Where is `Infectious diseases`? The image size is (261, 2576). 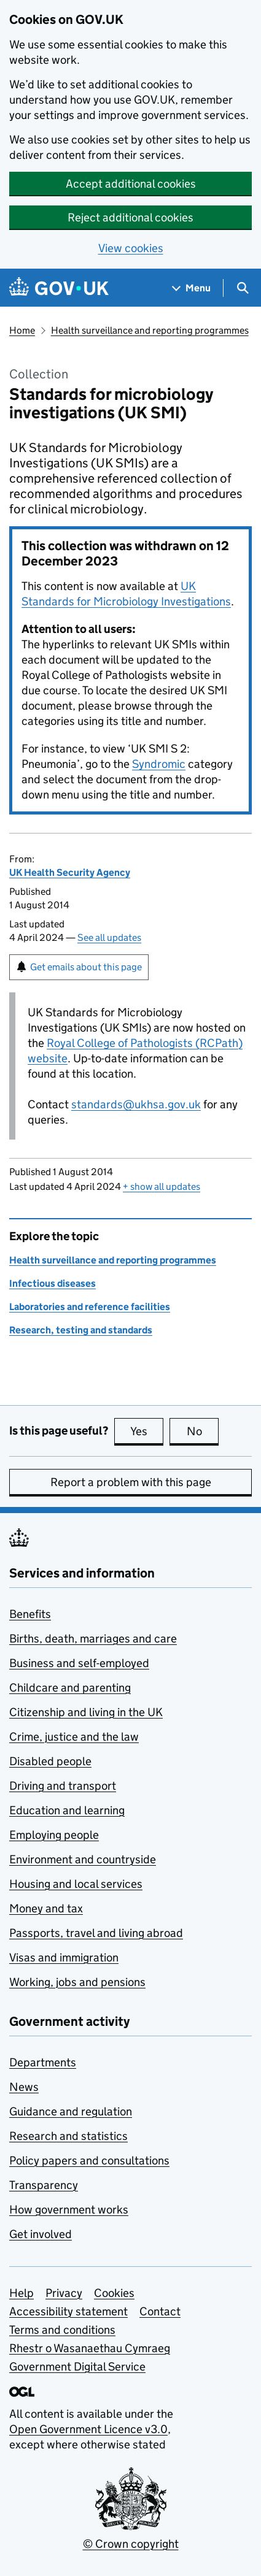
Infectious diseases is located at coordinates (52, 1283).